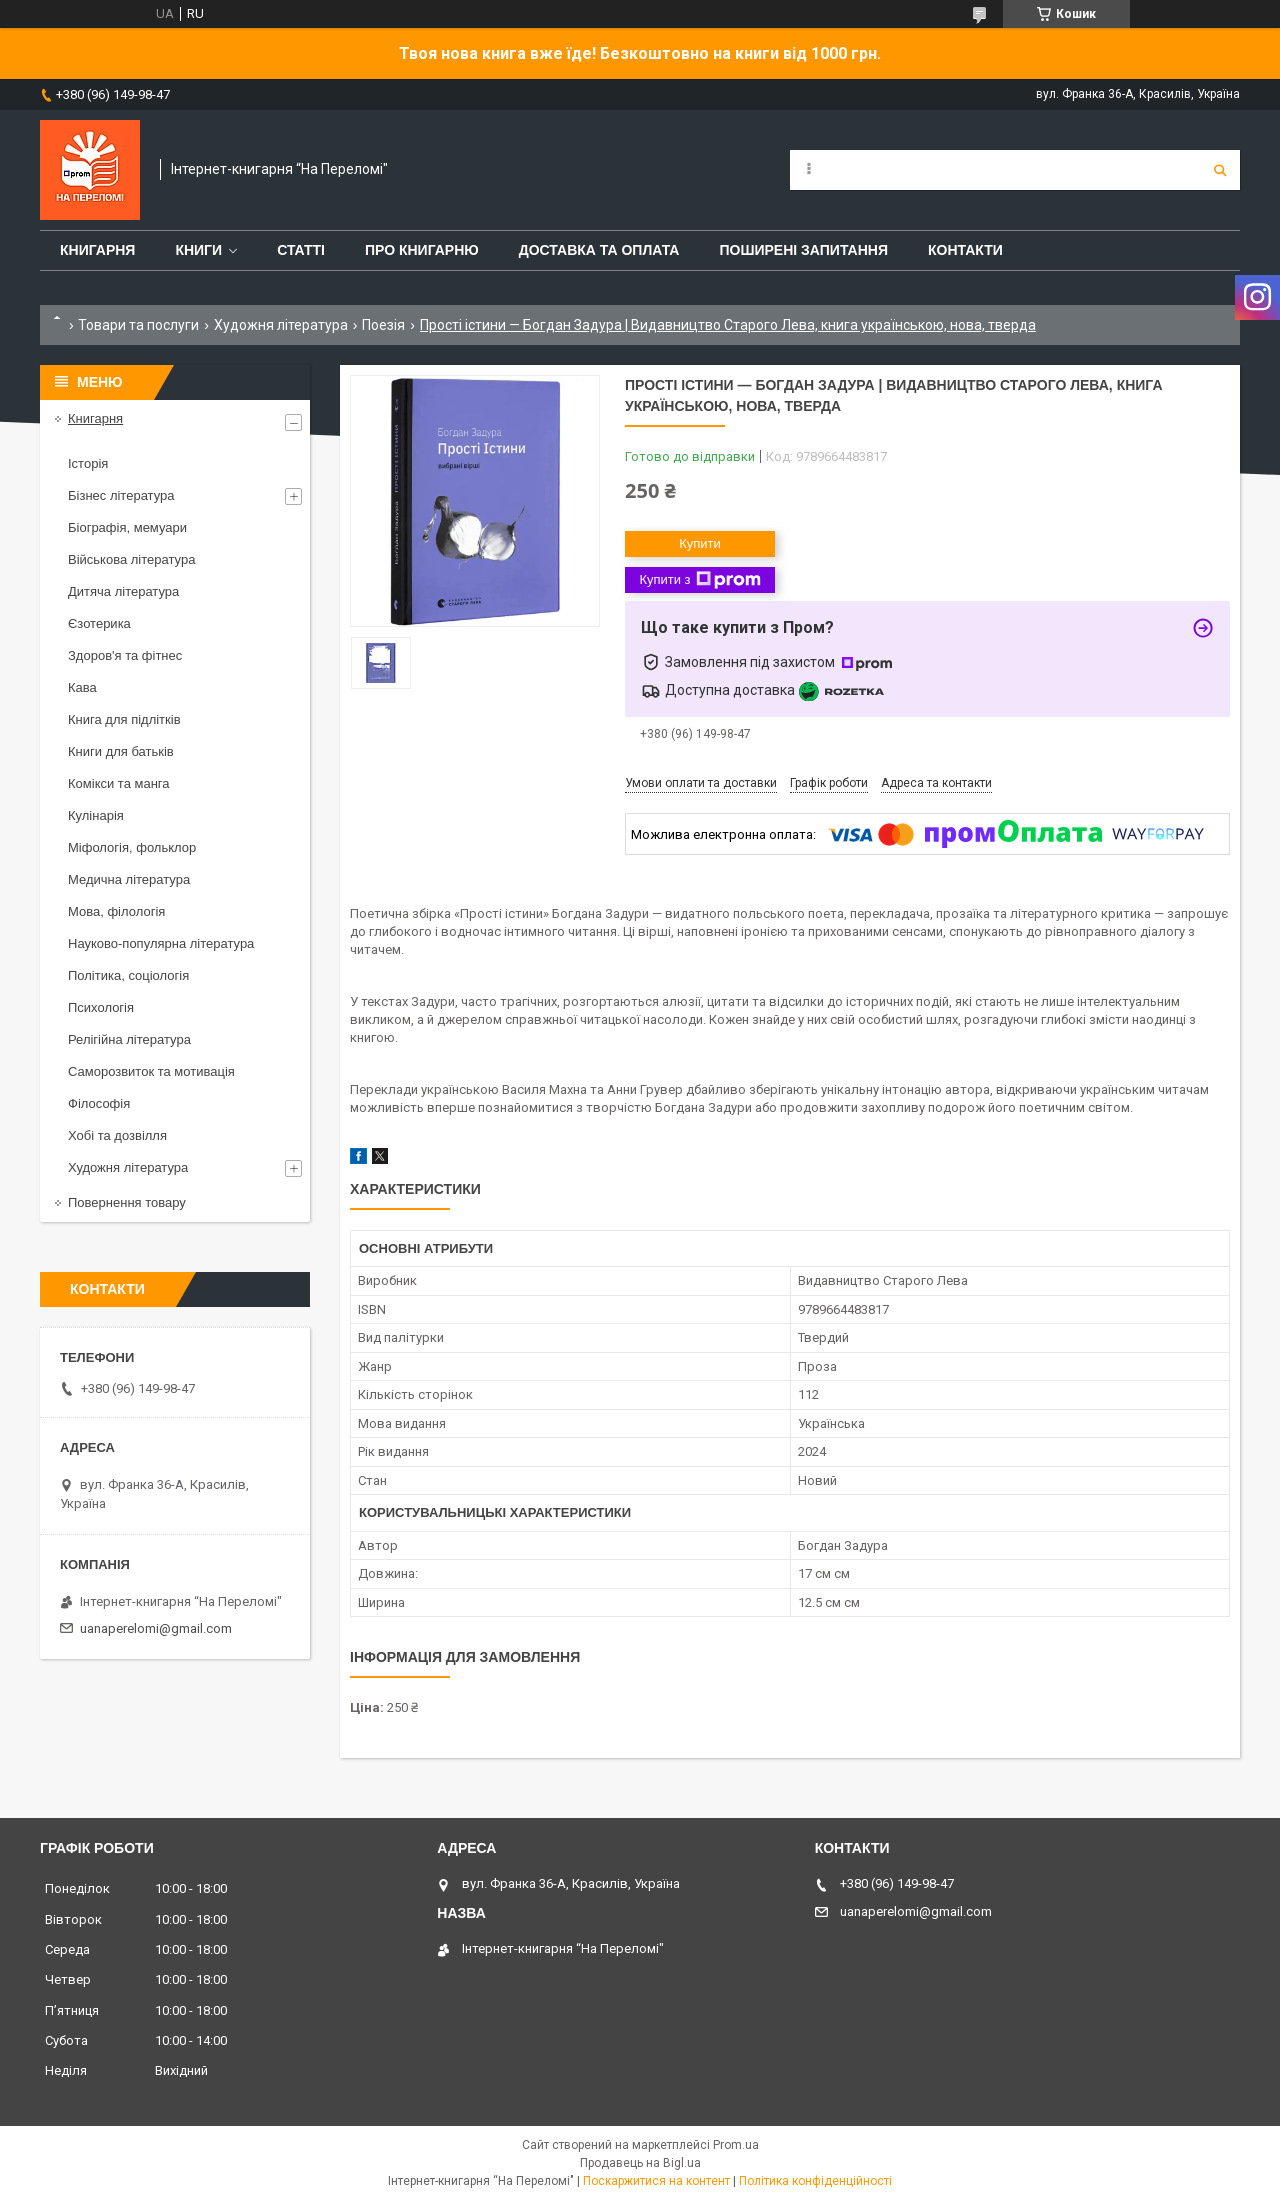 Image resolution: width=1280 pixels, height=2200 pixels. Describe the element at coordinates (101, 1007) in the screenshot. I see `Психологія` at that location.